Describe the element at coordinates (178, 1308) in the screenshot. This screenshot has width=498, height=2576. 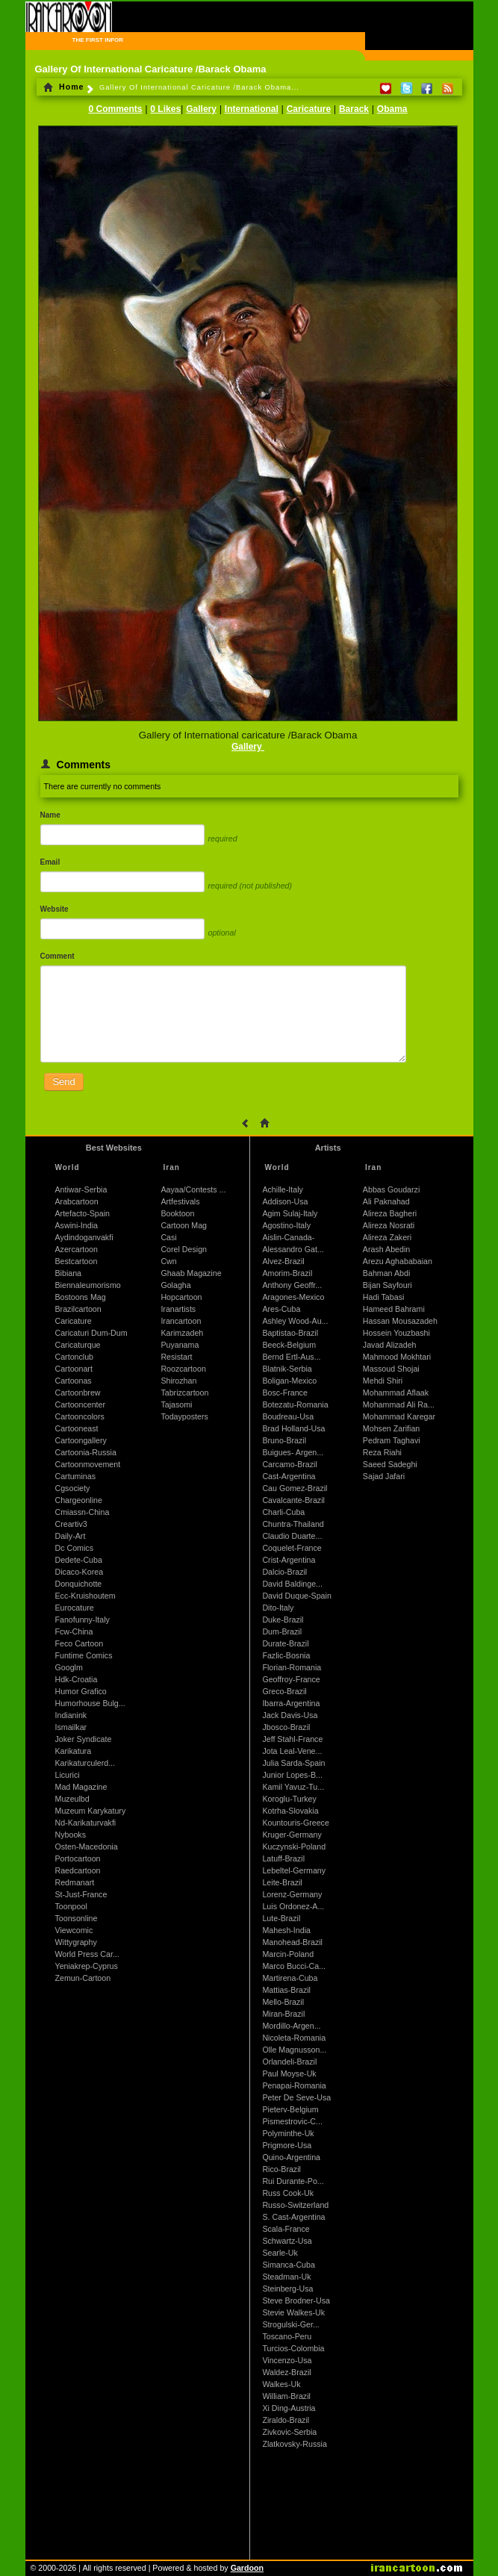
I see `Iranartists` at that location.